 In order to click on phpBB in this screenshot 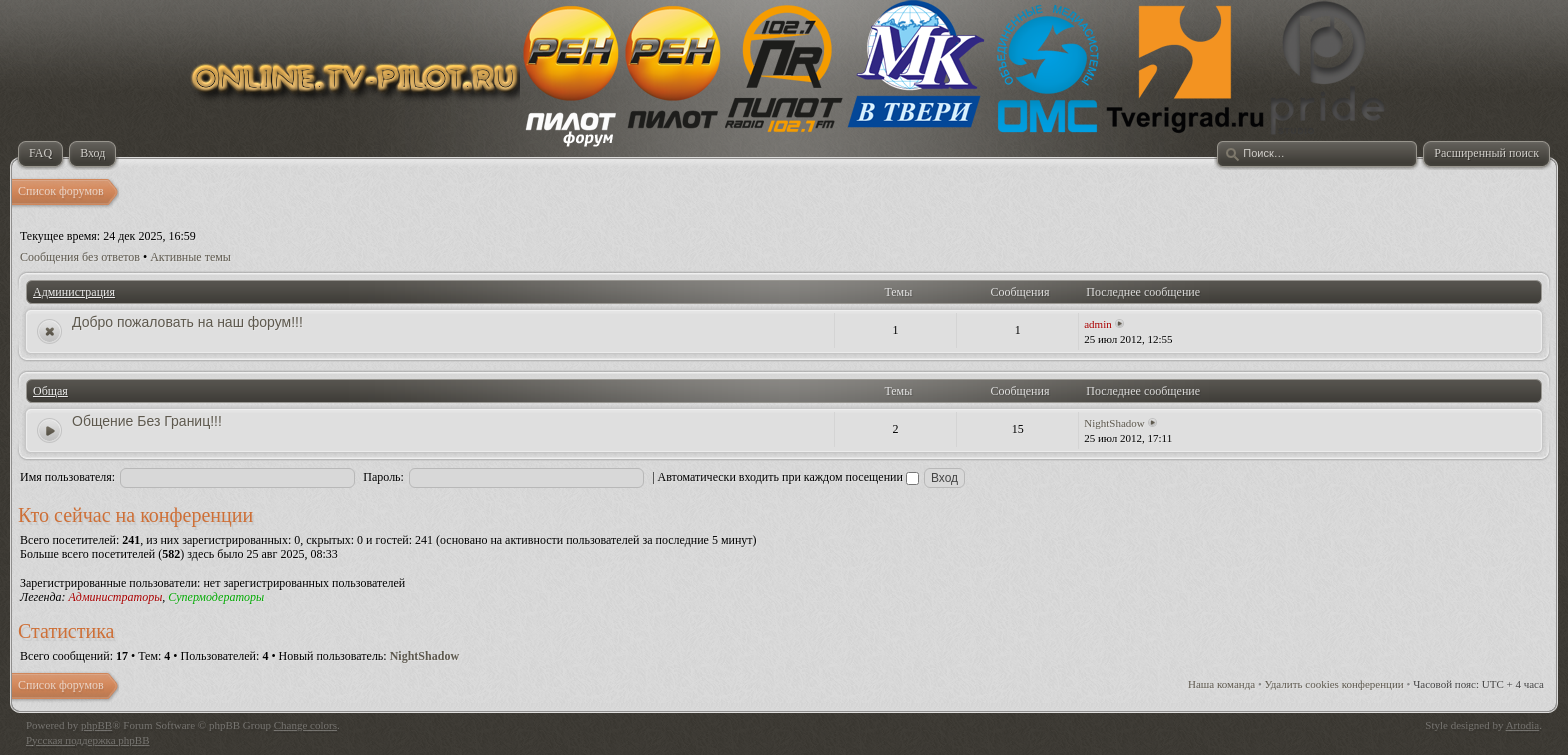, I will do `click(96, 725)`.